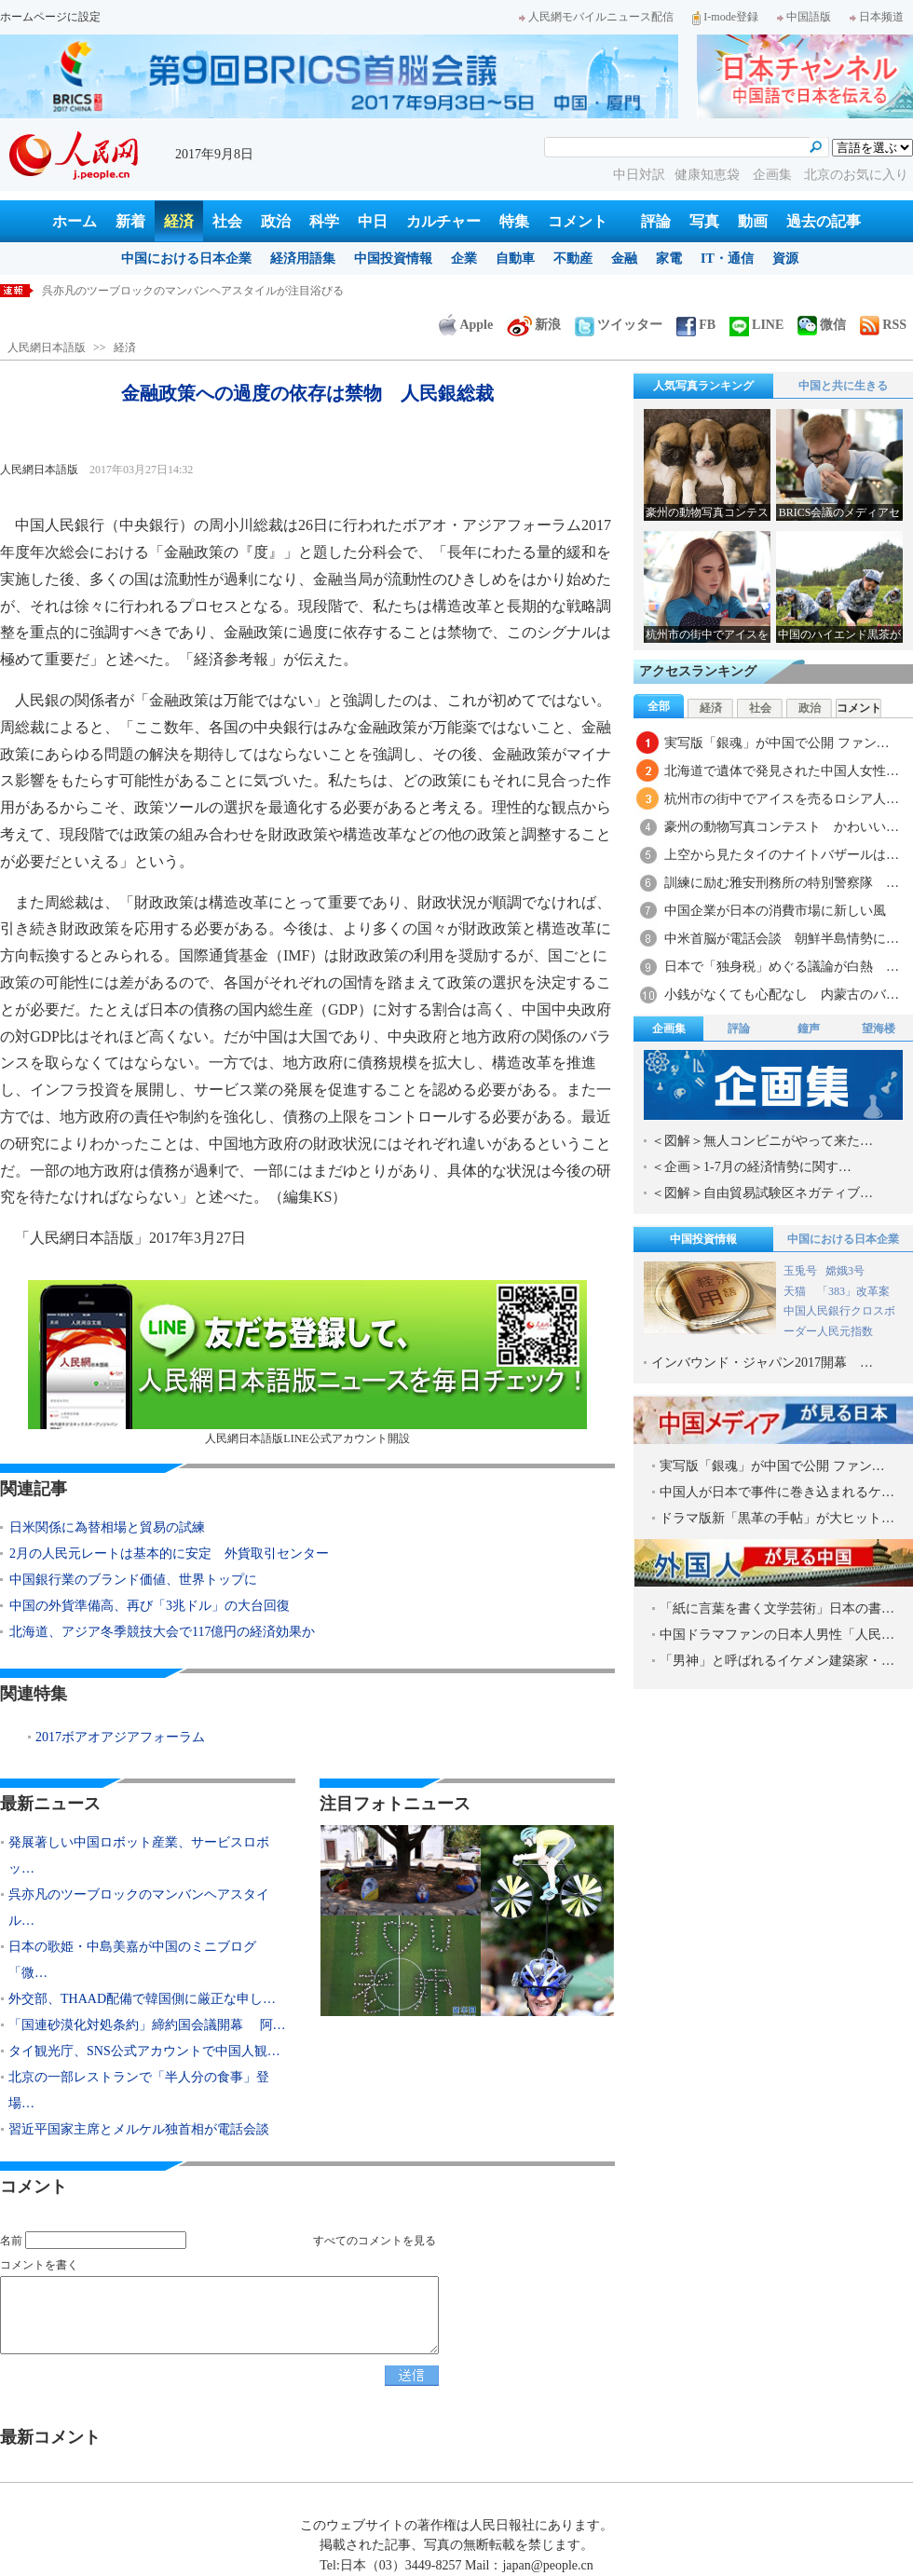 The image size is (913, 2576). Describe the element at coordinates (302, 259) in the screenshot. I see `経済用語集` at that location.